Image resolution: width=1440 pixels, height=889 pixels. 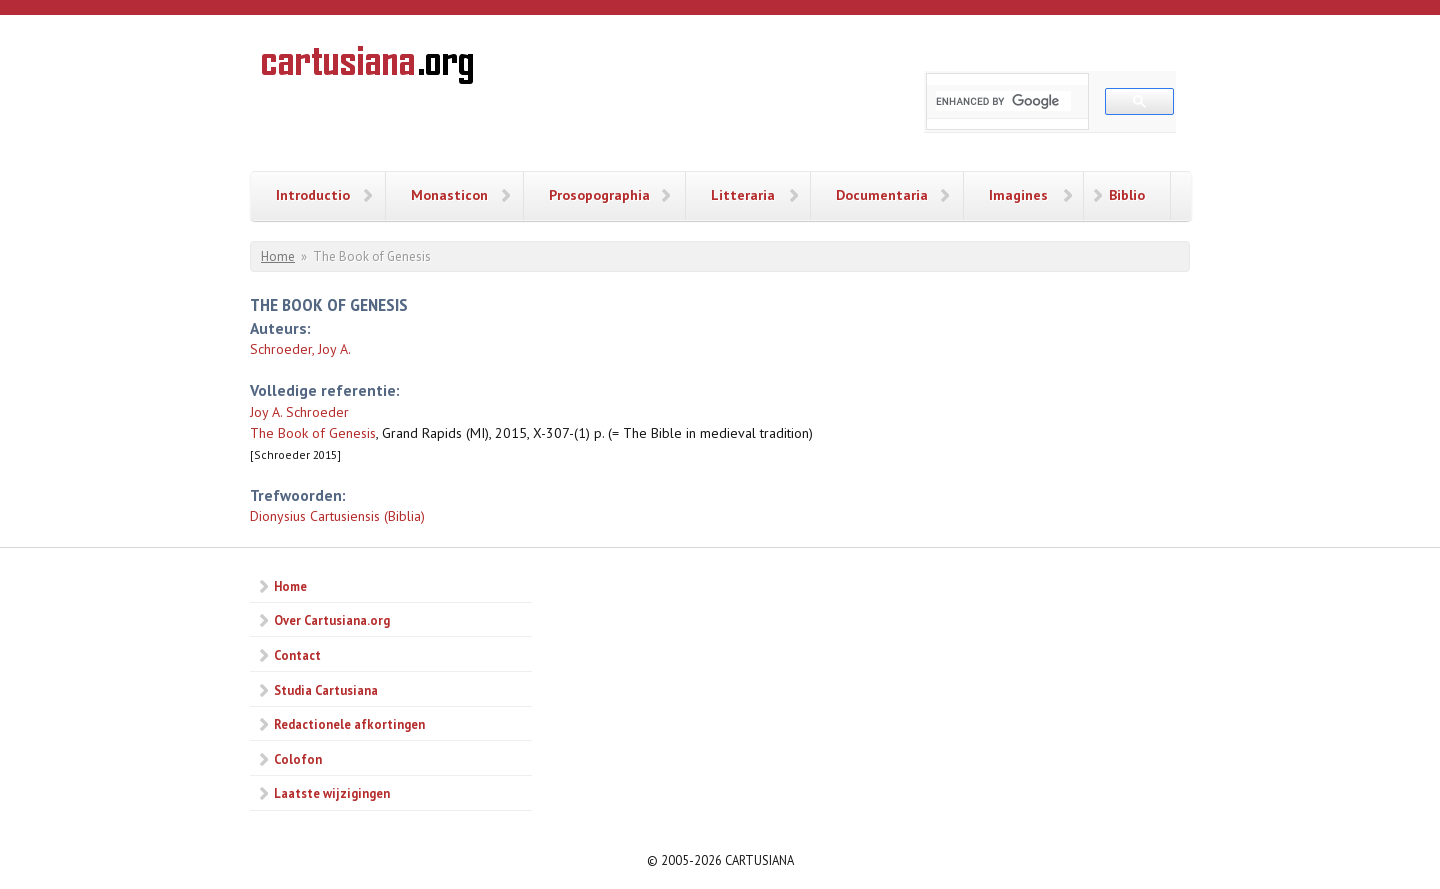 What do you see at coordinates (1127, 195) in the screenshot?
I see `Biblio` at bounding box center [1127, 195].